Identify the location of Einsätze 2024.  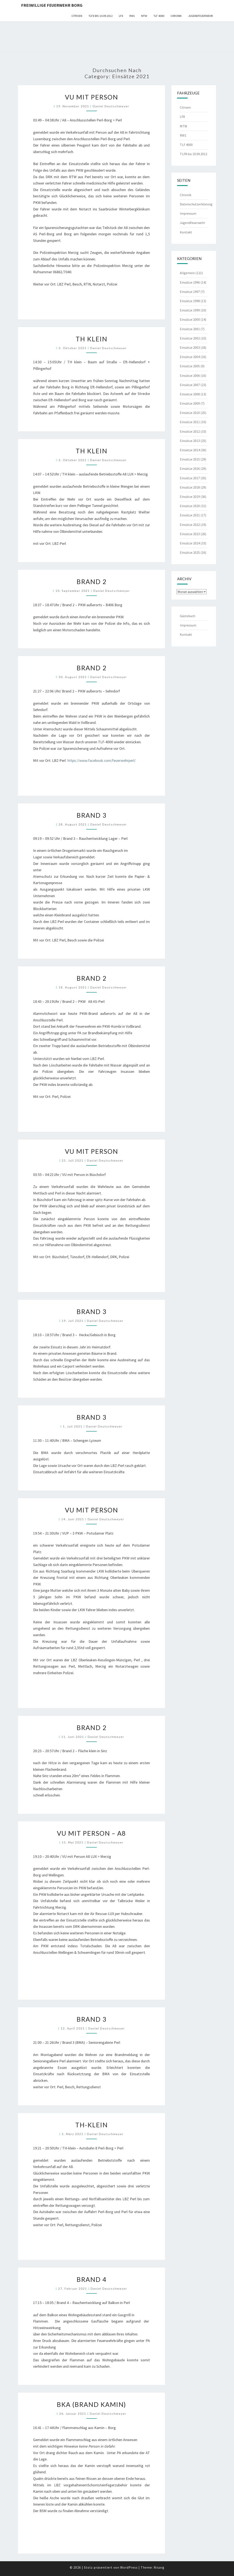
(190, 543).